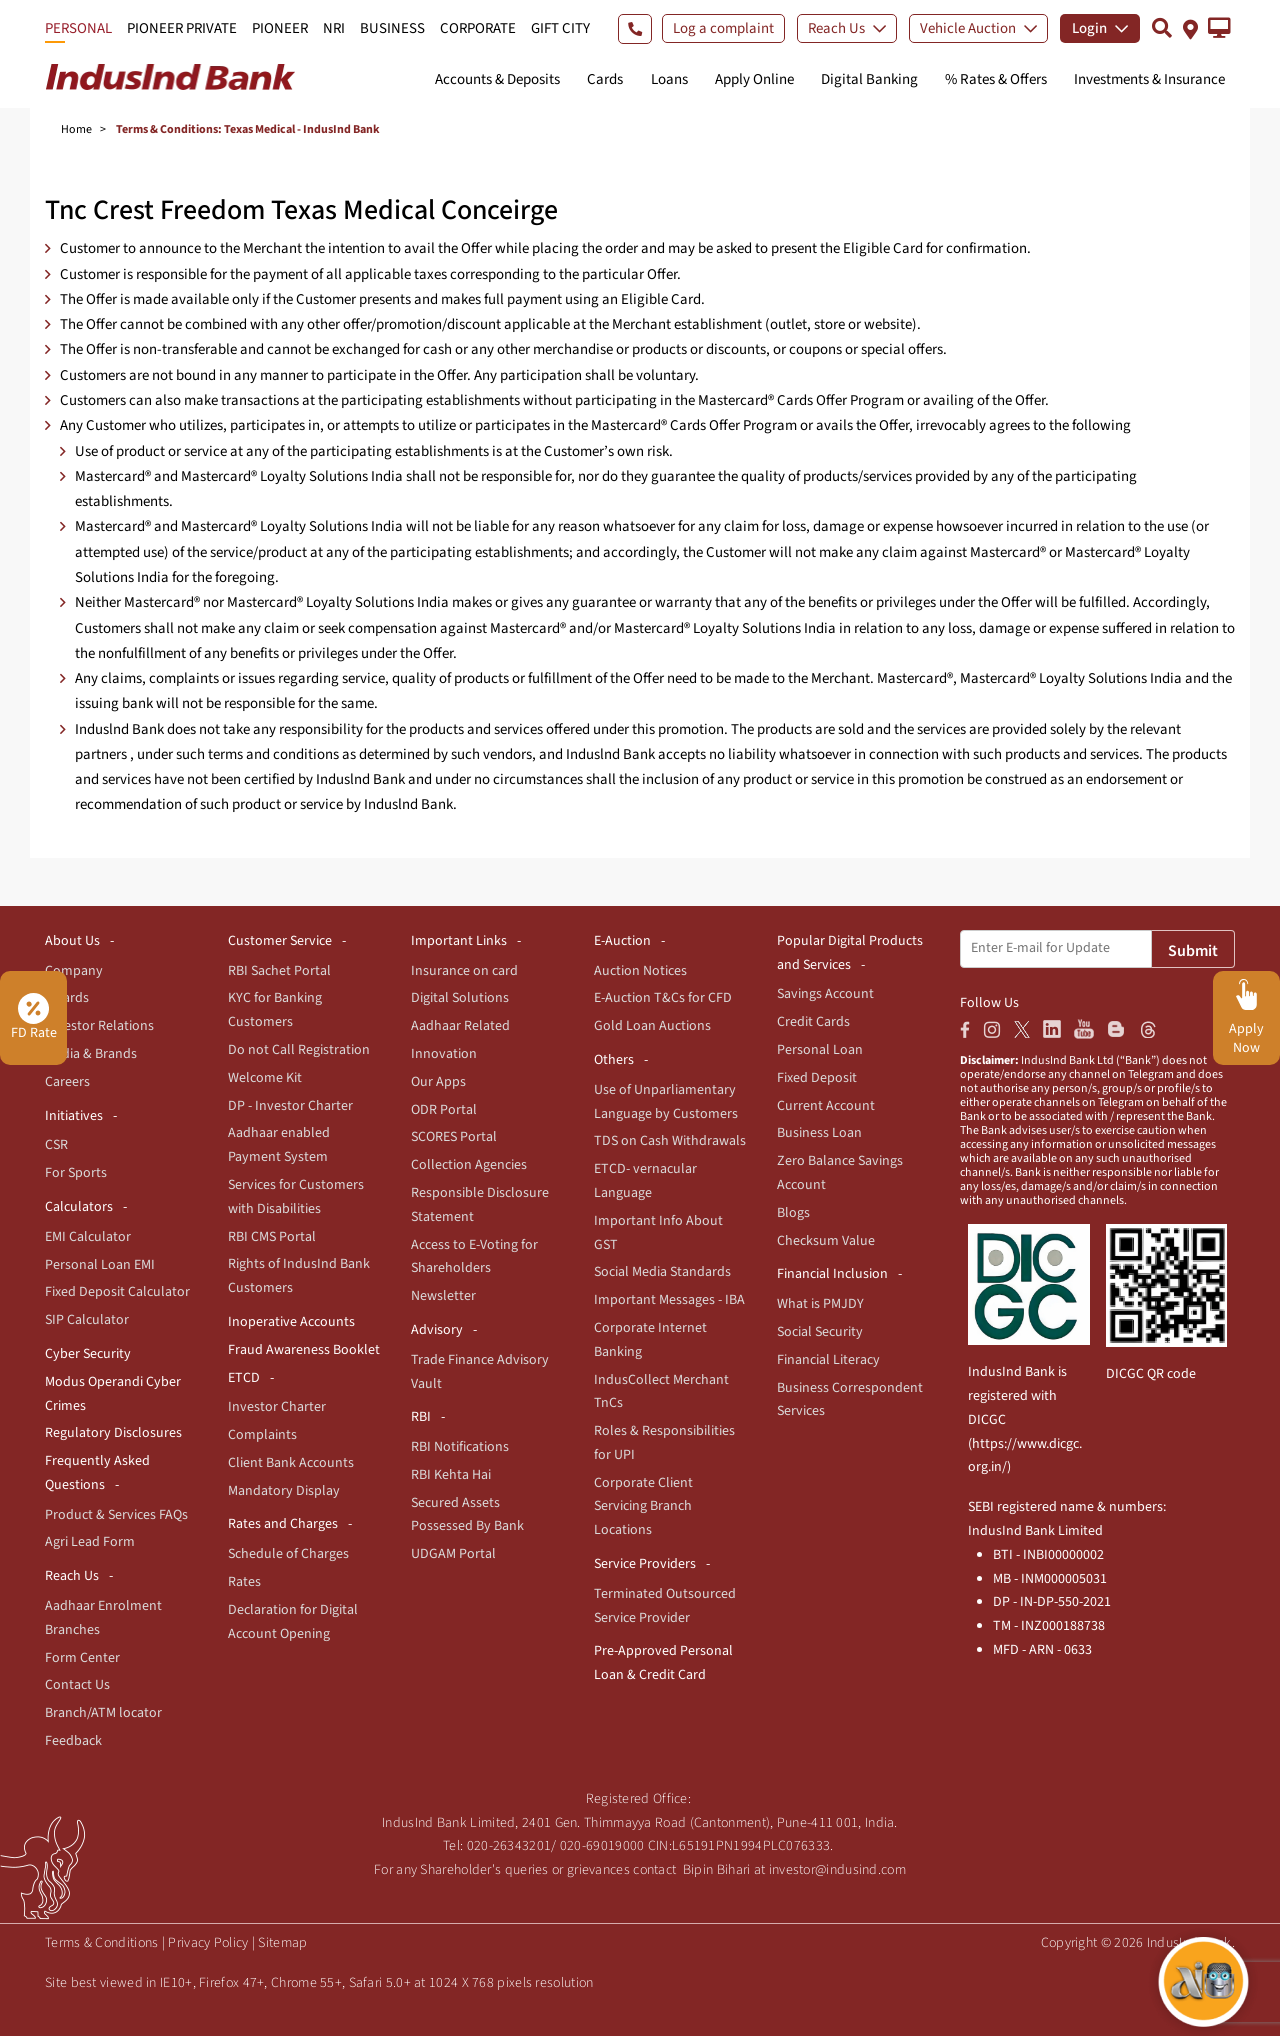 The width and height of the screenshot is (1280, 2036). I want to click on Innovation, so click(444, 1054).